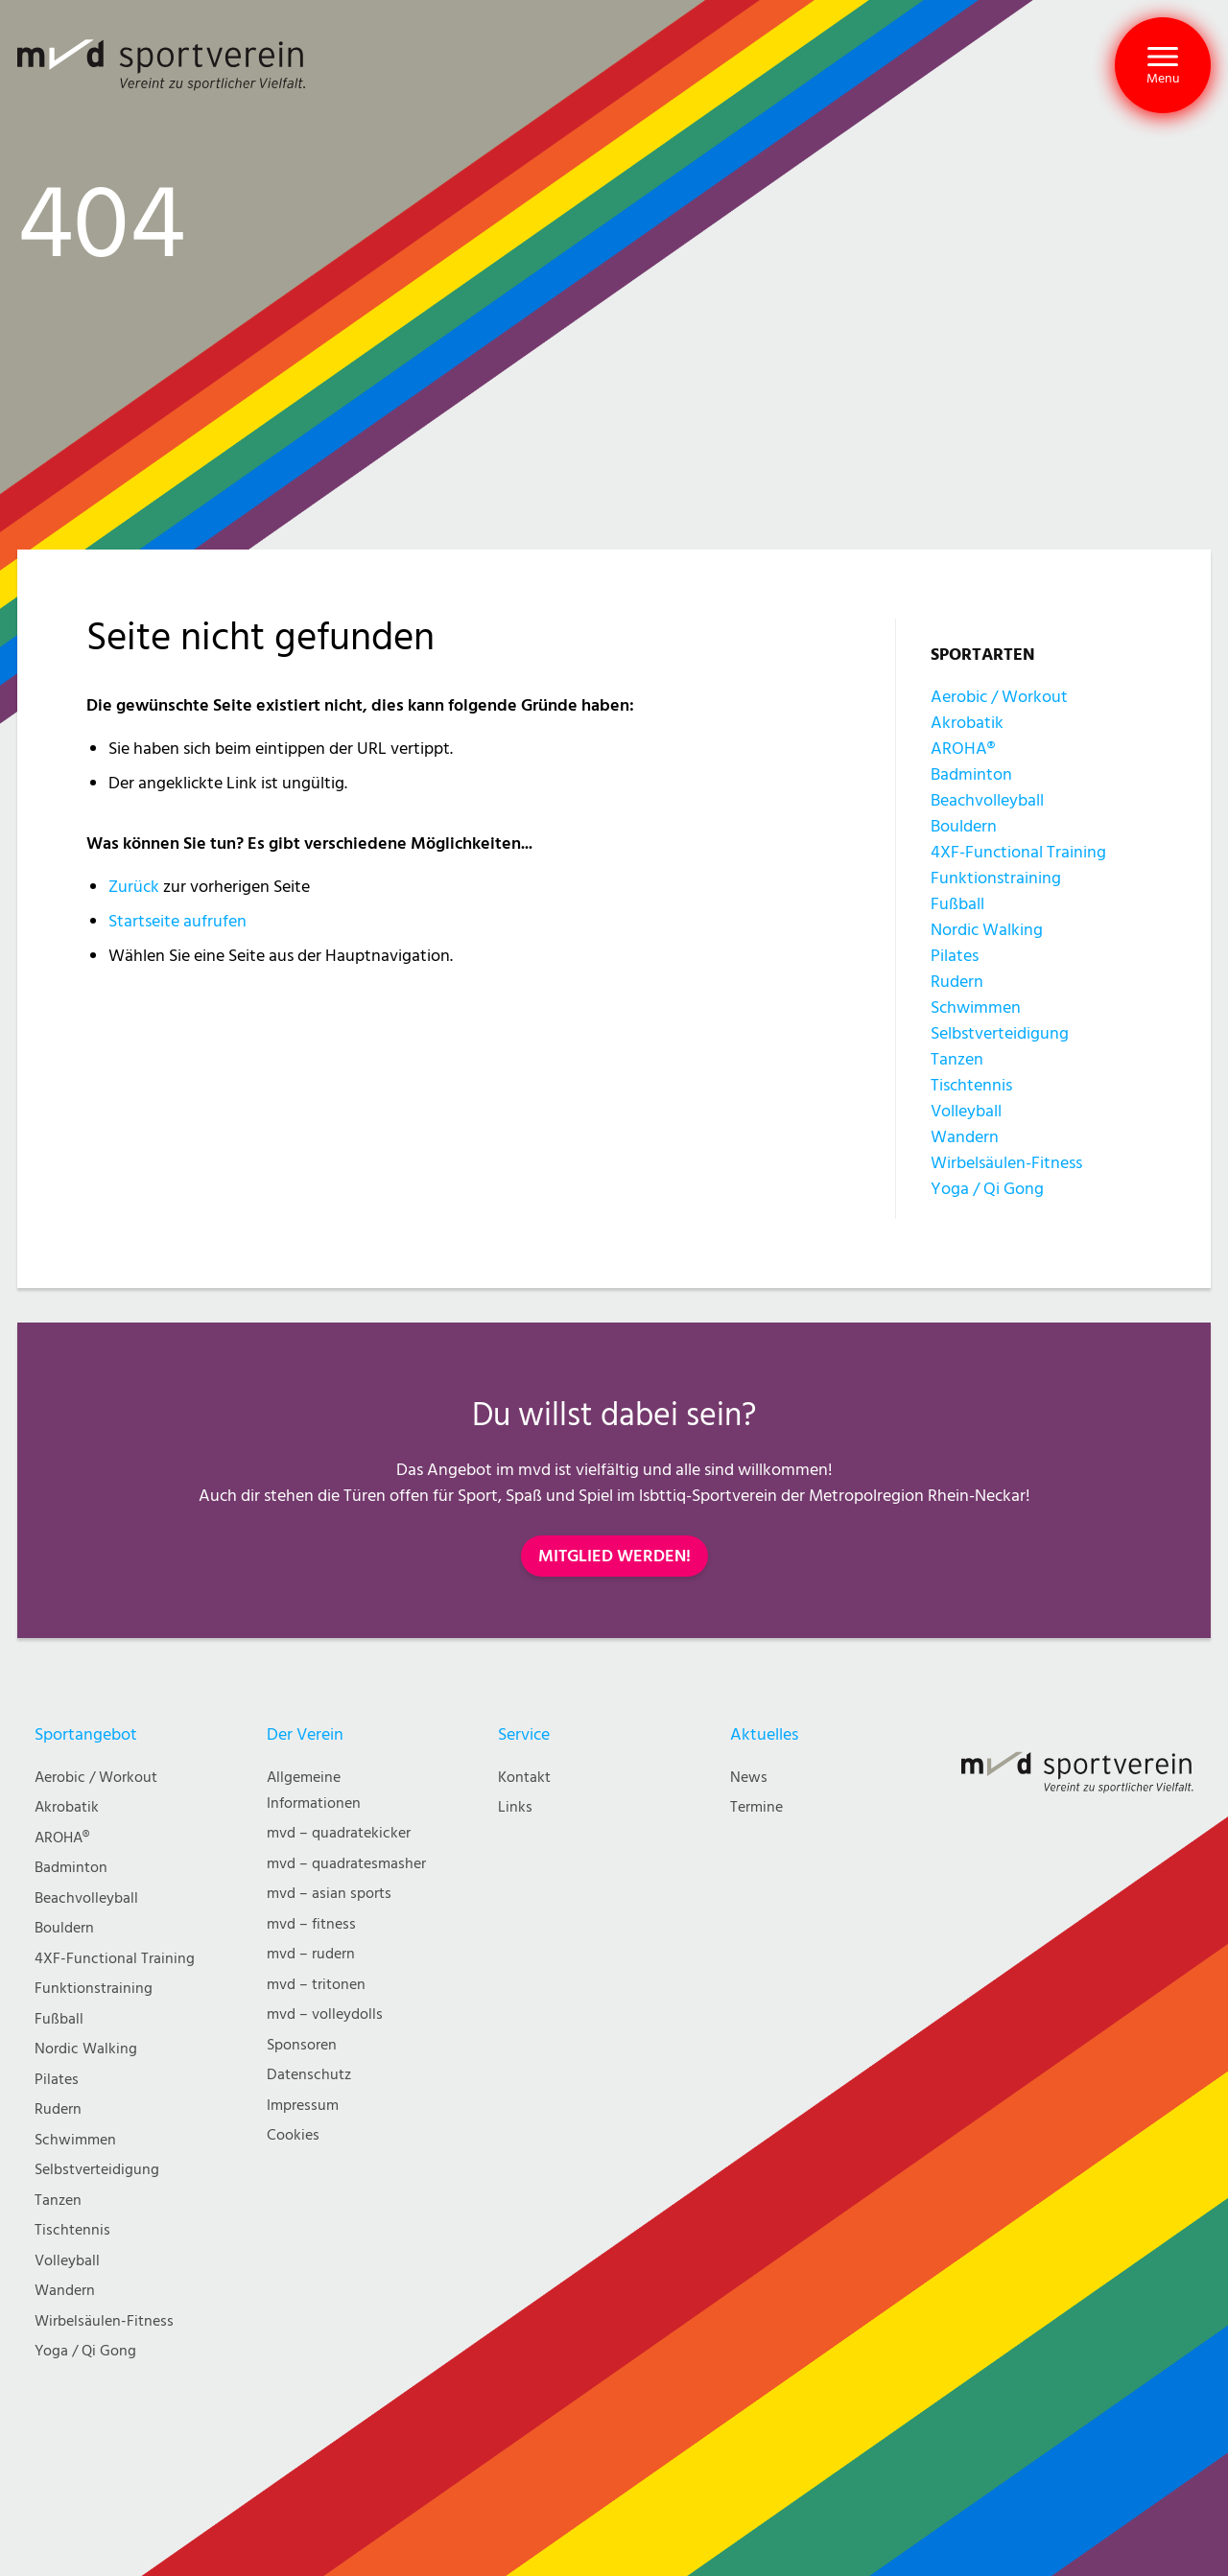 Image resolution: width=1228 pixels, height=2576 pixels. Describe the element at coordinates (976, 1007) in the screenshot. I see `Schwimmen` at that location.